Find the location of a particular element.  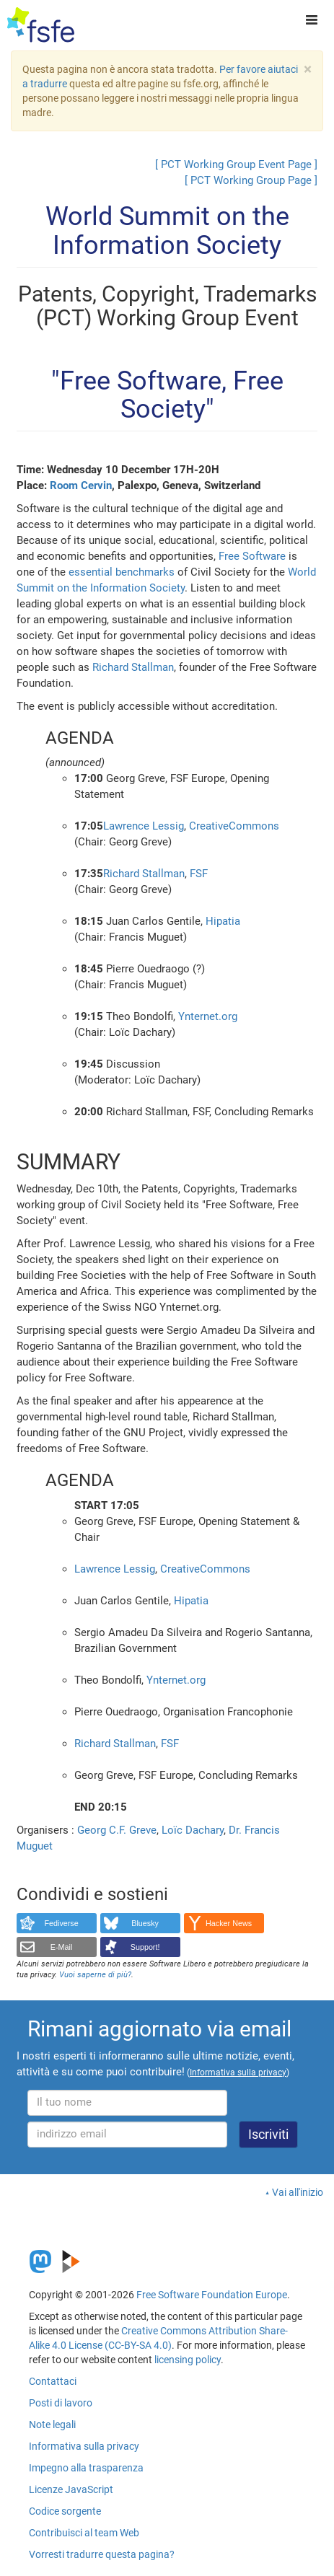

Vorresti tradurre questa pagina? is located at coordinates (102, 2554).